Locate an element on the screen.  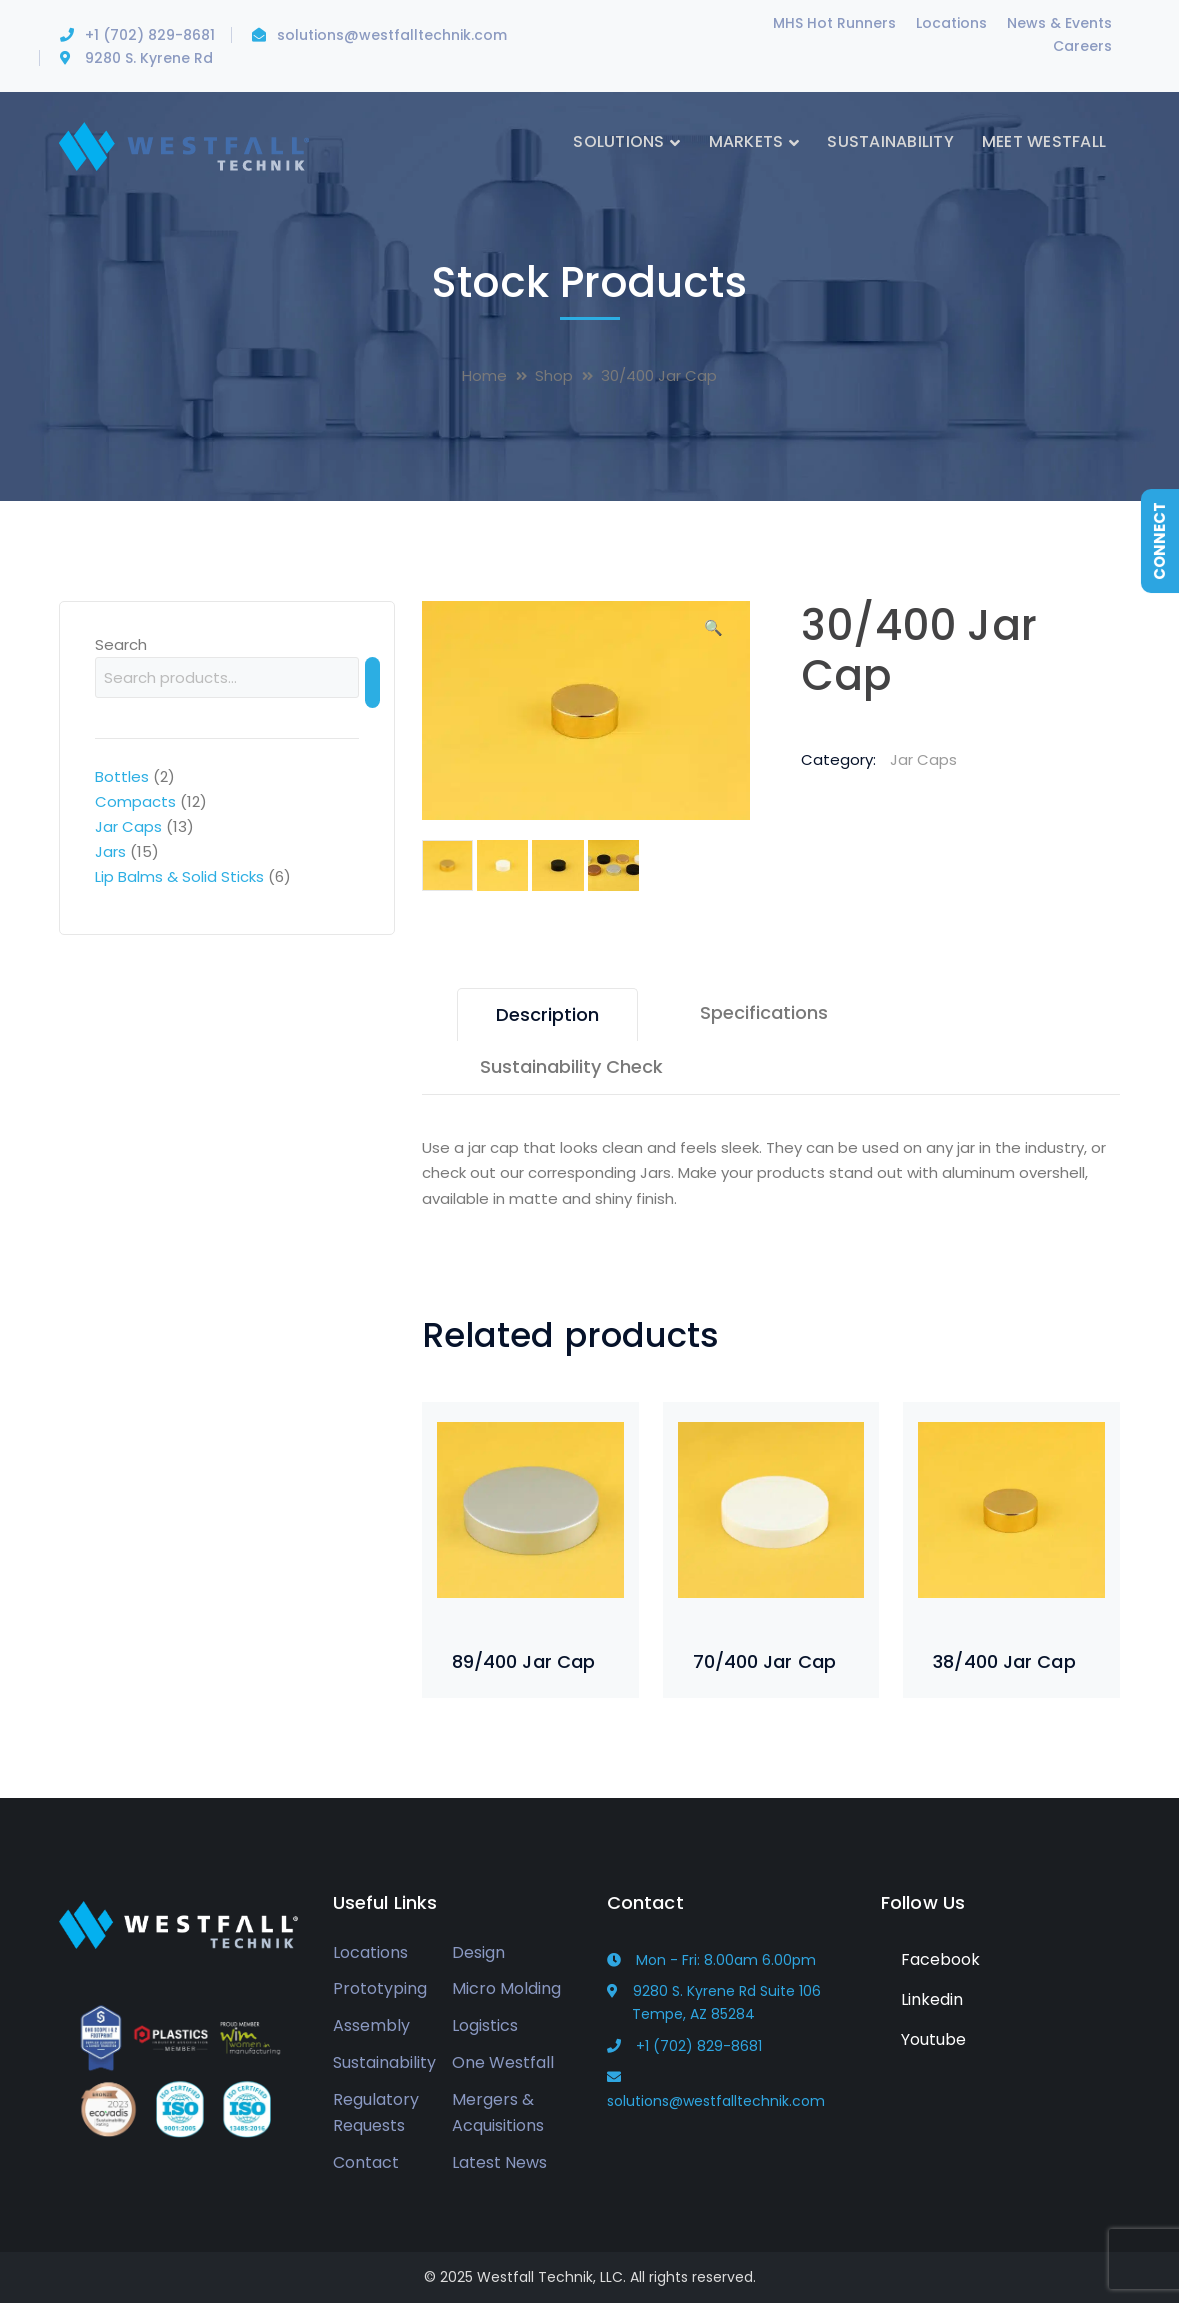
Jar Caps is located at coordinates (923, 759).